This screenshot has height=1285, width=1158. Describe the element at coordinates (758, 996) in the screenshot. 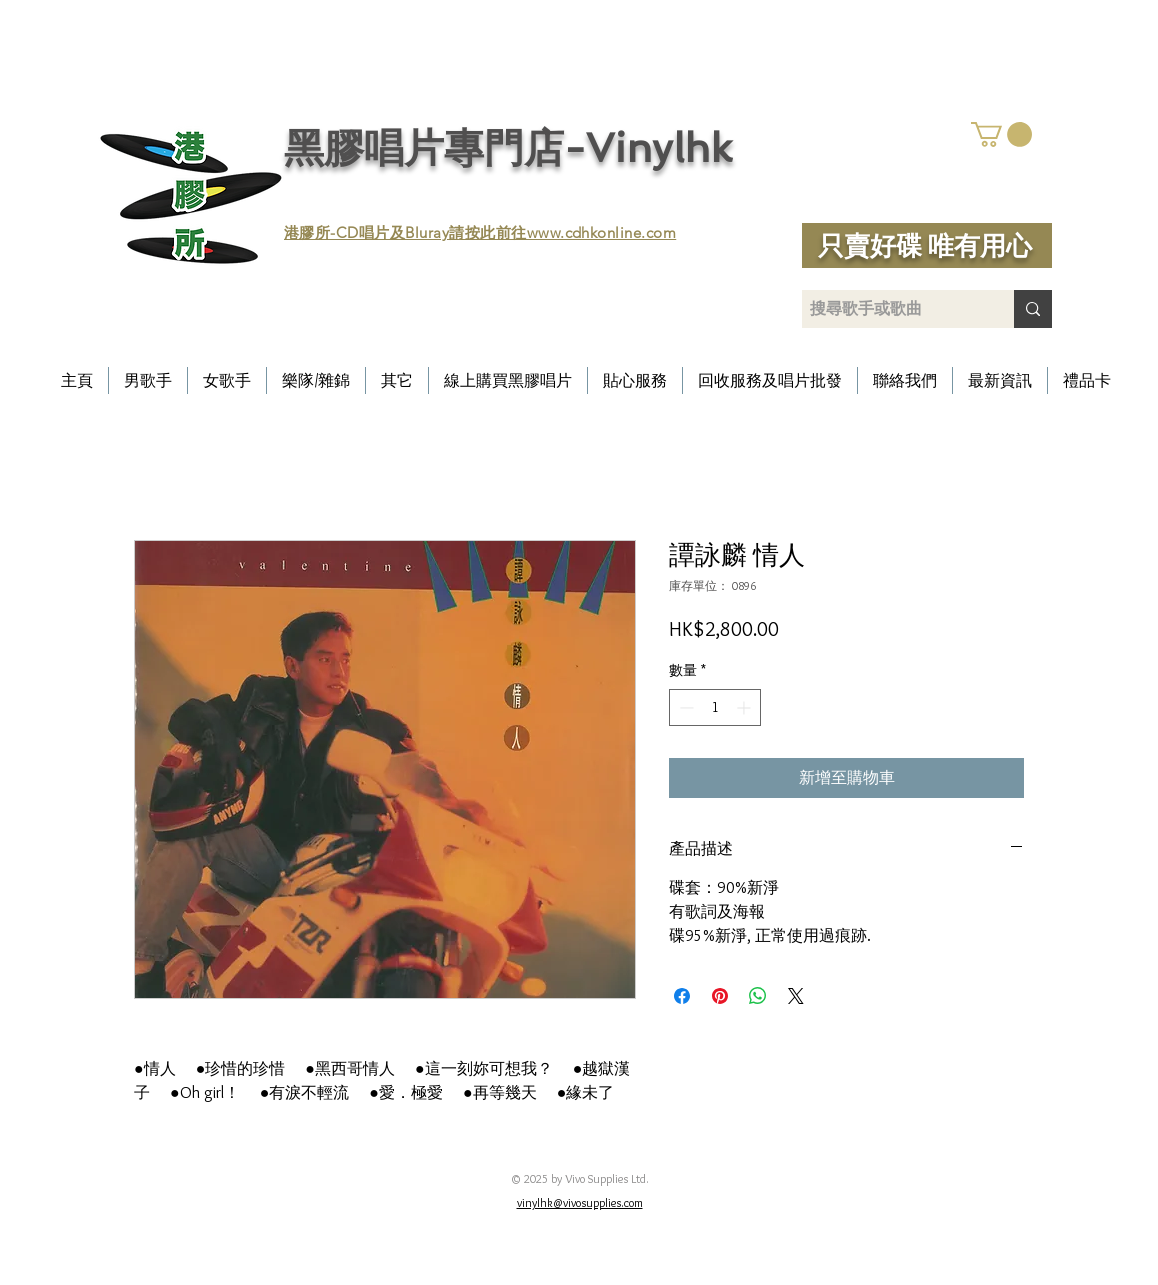

I see `[分享至 WhatsApp]` at that location.